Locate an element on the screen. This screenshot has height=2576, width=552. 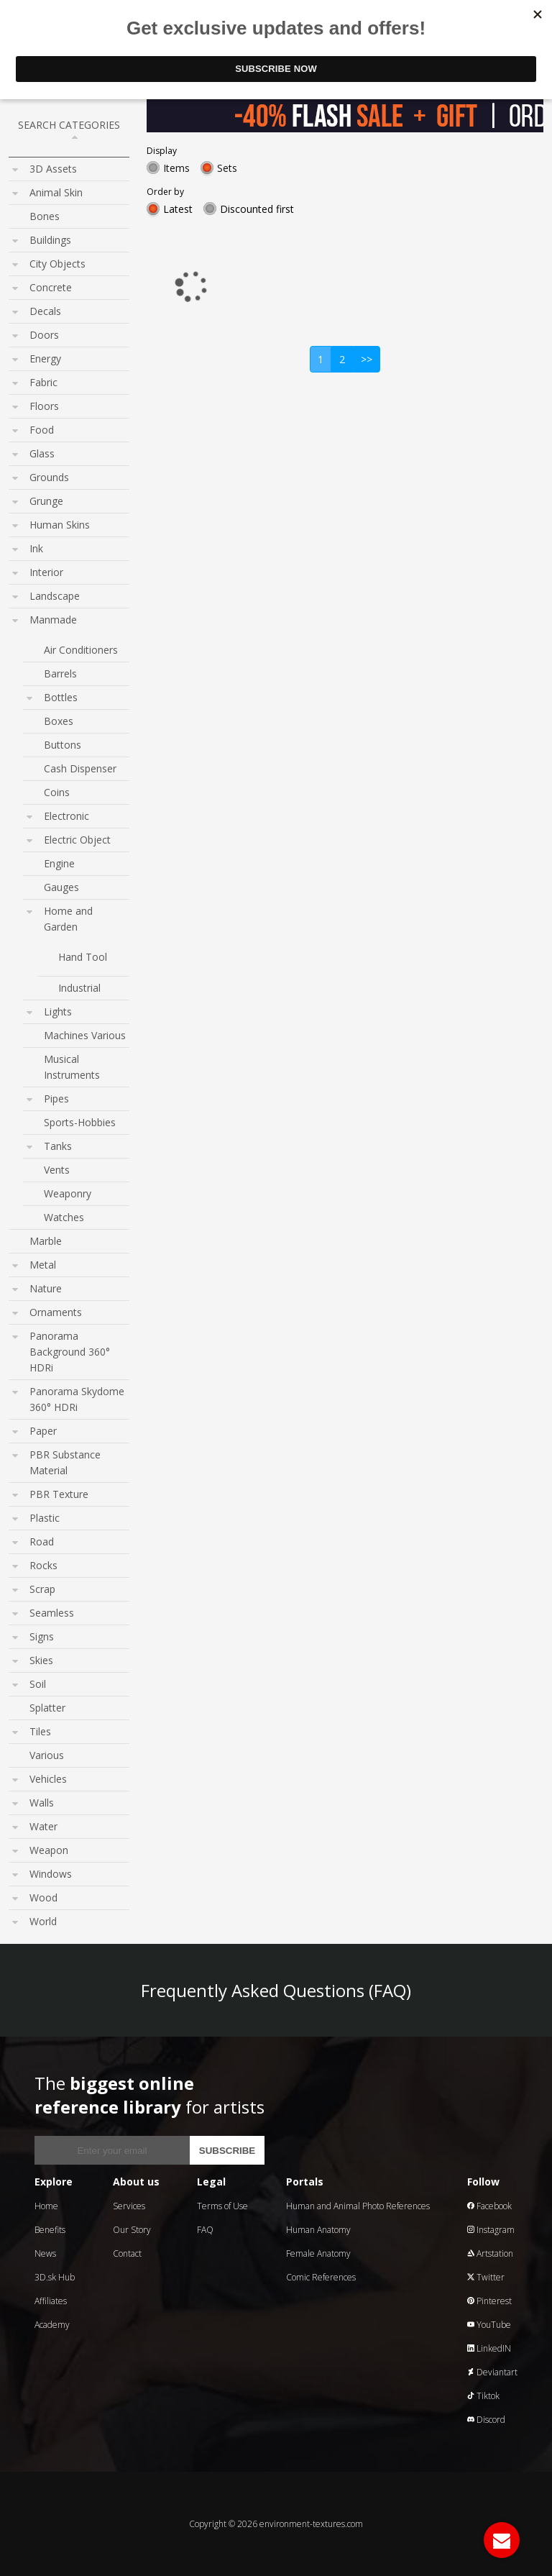
Paper is located at coordinates (43, 1431).